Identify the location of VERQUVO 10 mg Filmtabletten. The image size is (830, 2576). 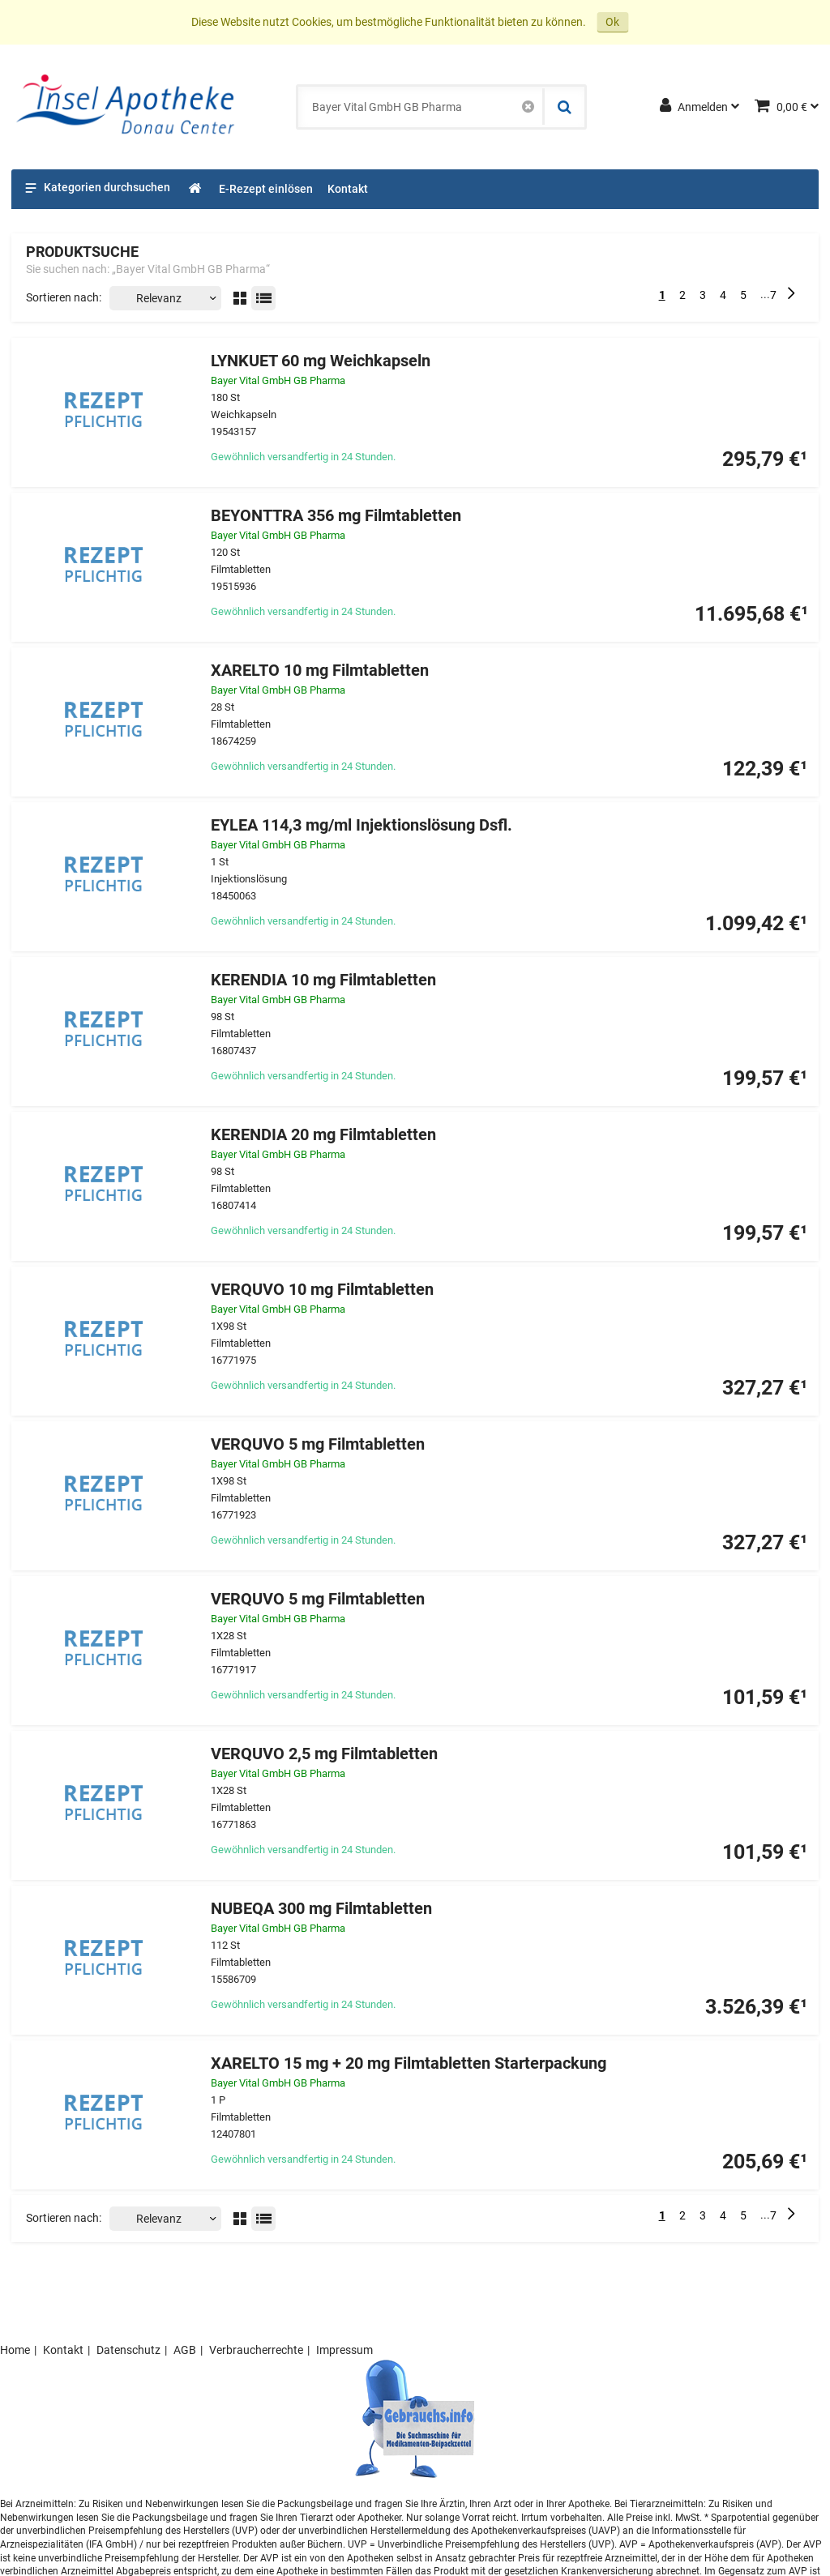
(322, 1289).